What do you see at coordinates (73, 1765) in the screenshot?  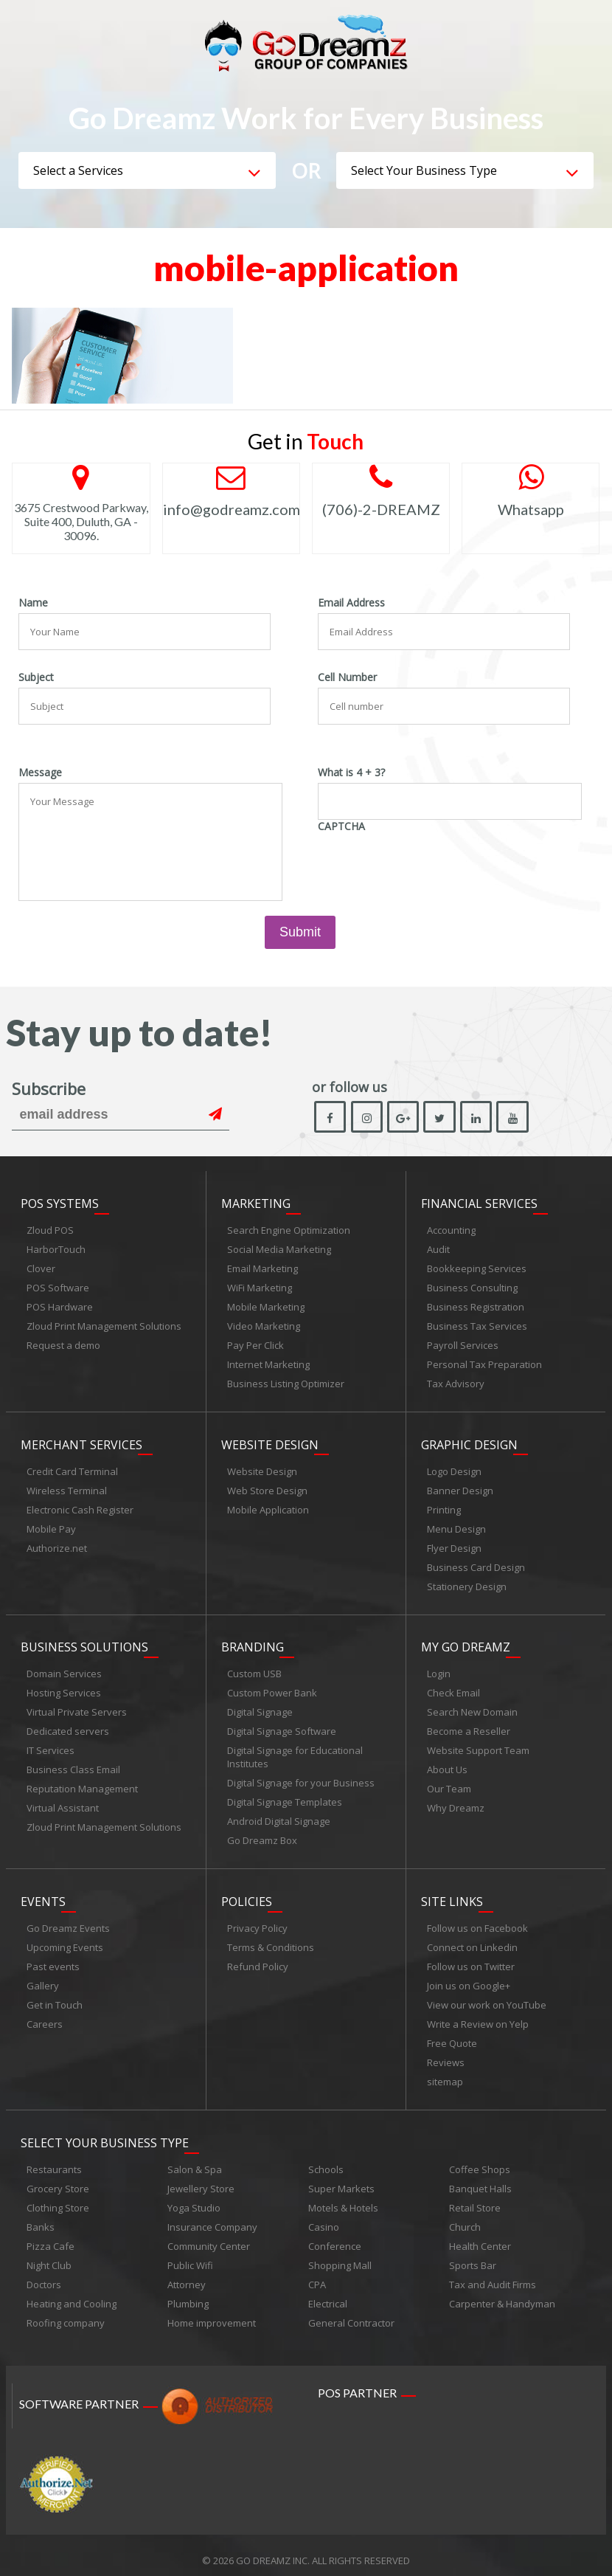 I see `Business Class Email` at bounding box center [73, 1765].